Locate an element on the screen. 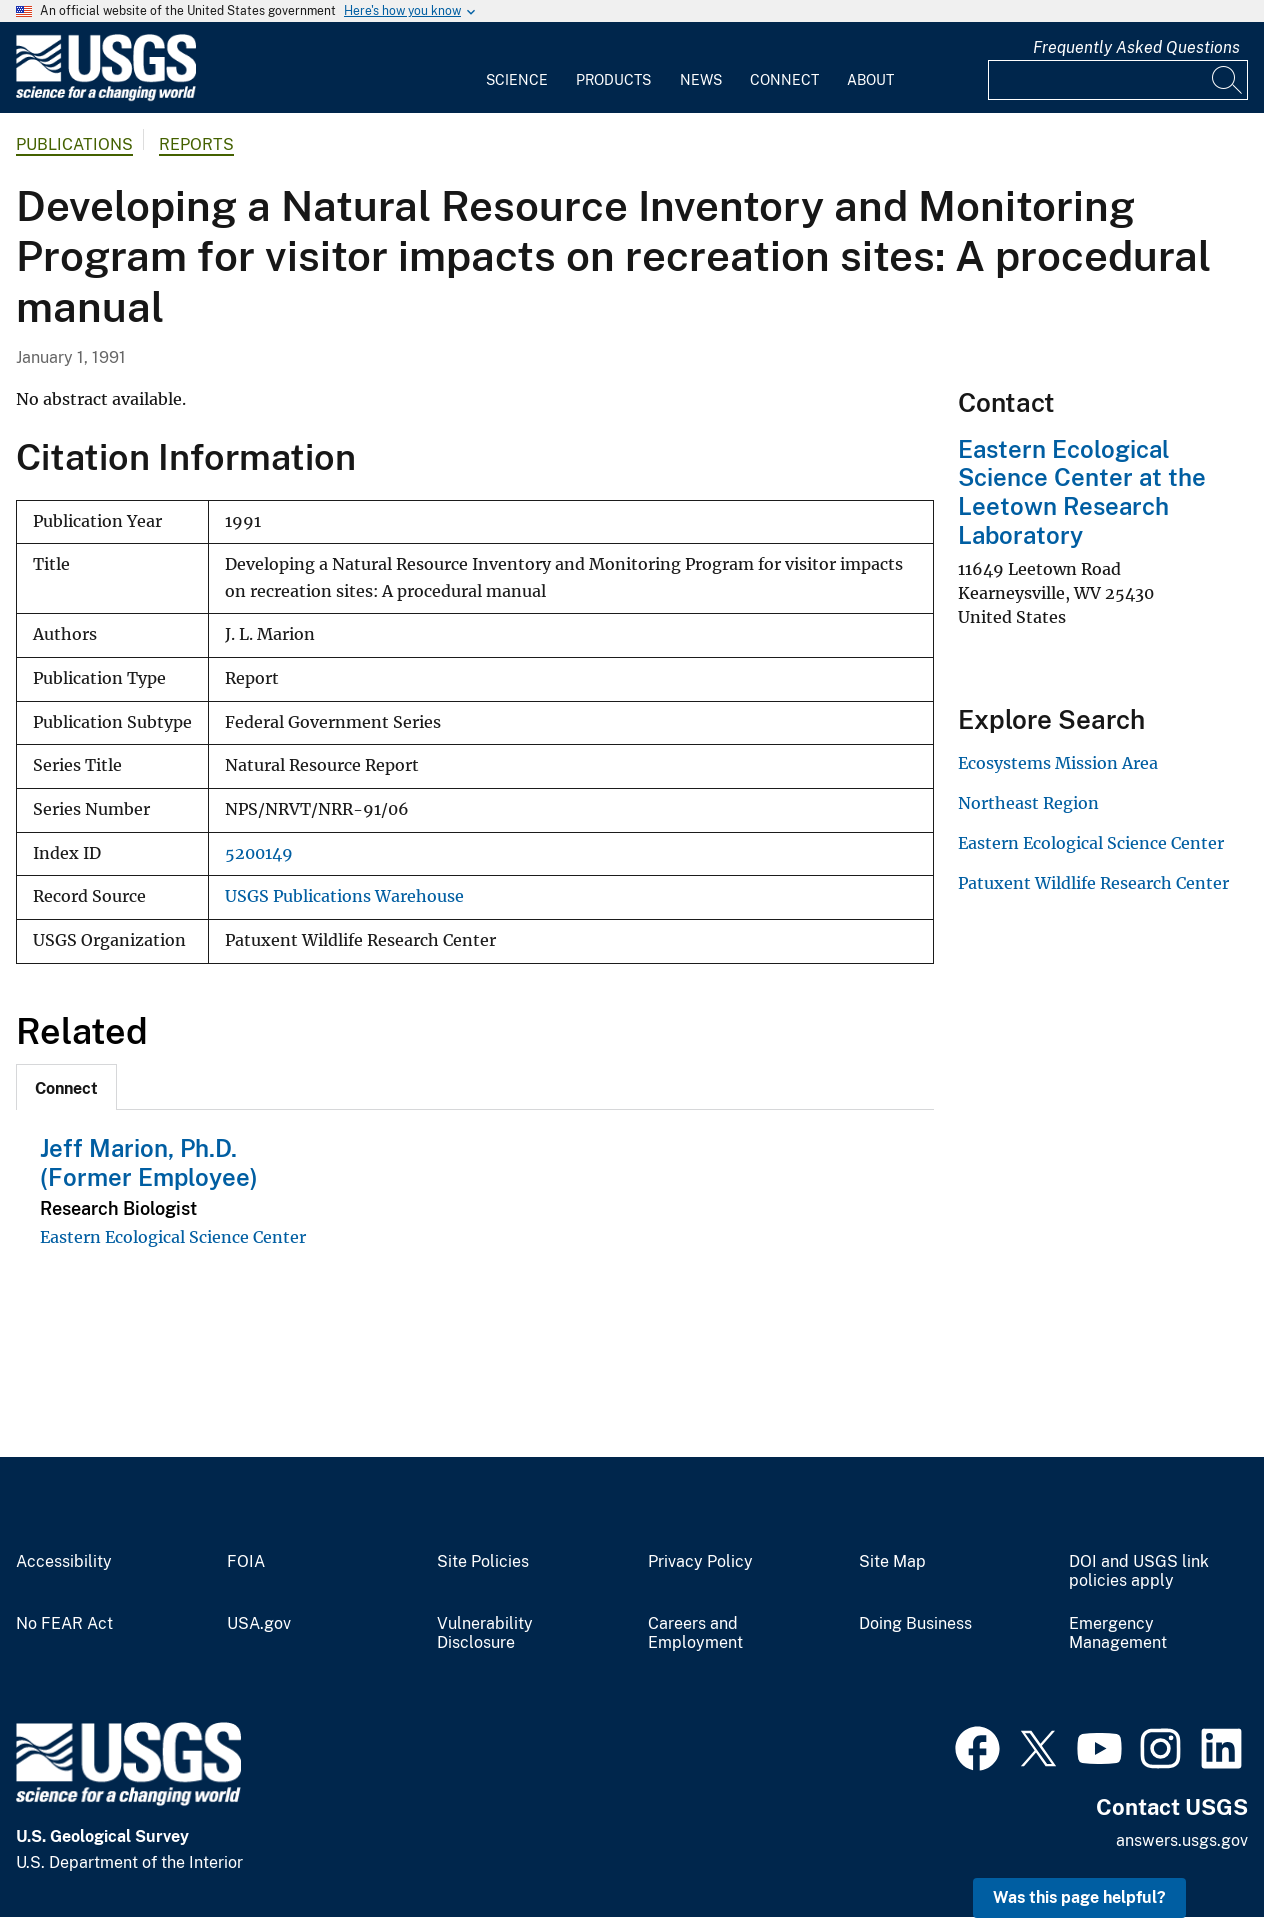 Image resolution: width=1264 pixels, height=1918 pixels. Ecosystems Mission Area is located at coordinates (1058, 763).